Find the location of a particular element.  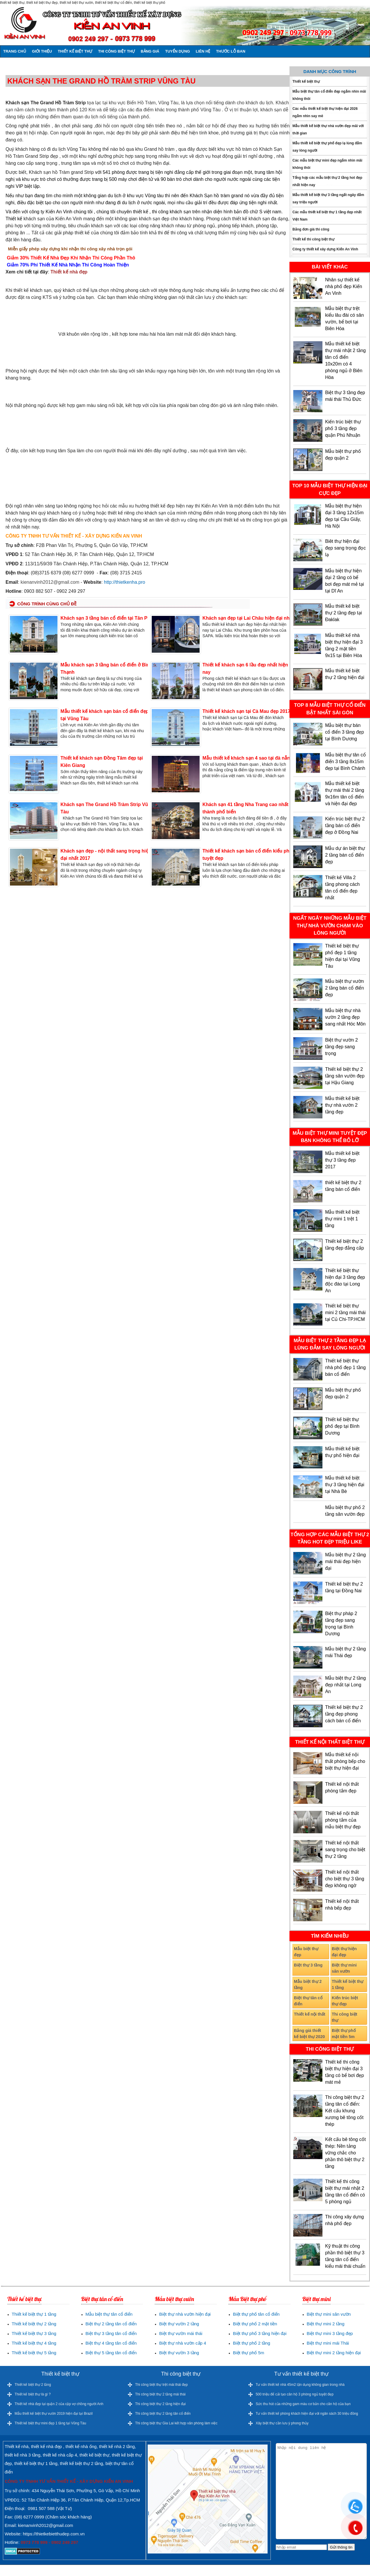

Tổng hợp các mẫu biệt thự 2 tầng hot đẹp nhất hiện nay is located at coordinates (327, 181).